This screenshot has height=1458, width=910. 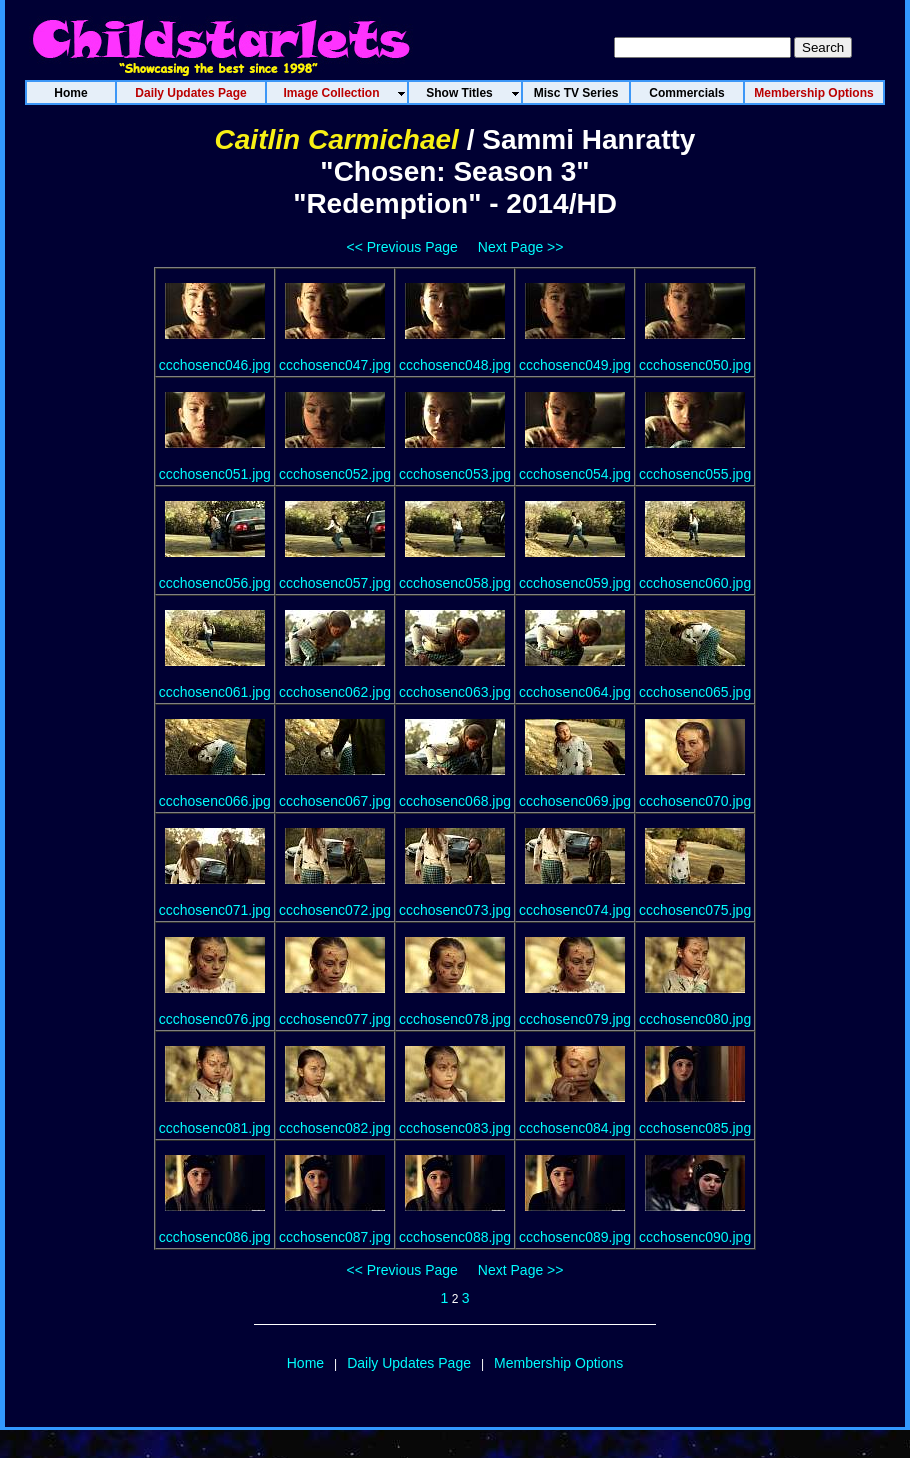 What do you see at coordinates (409, 1363) in the screenshot?
I see `Daily Updates Page` at bounding box center [409, 1363].